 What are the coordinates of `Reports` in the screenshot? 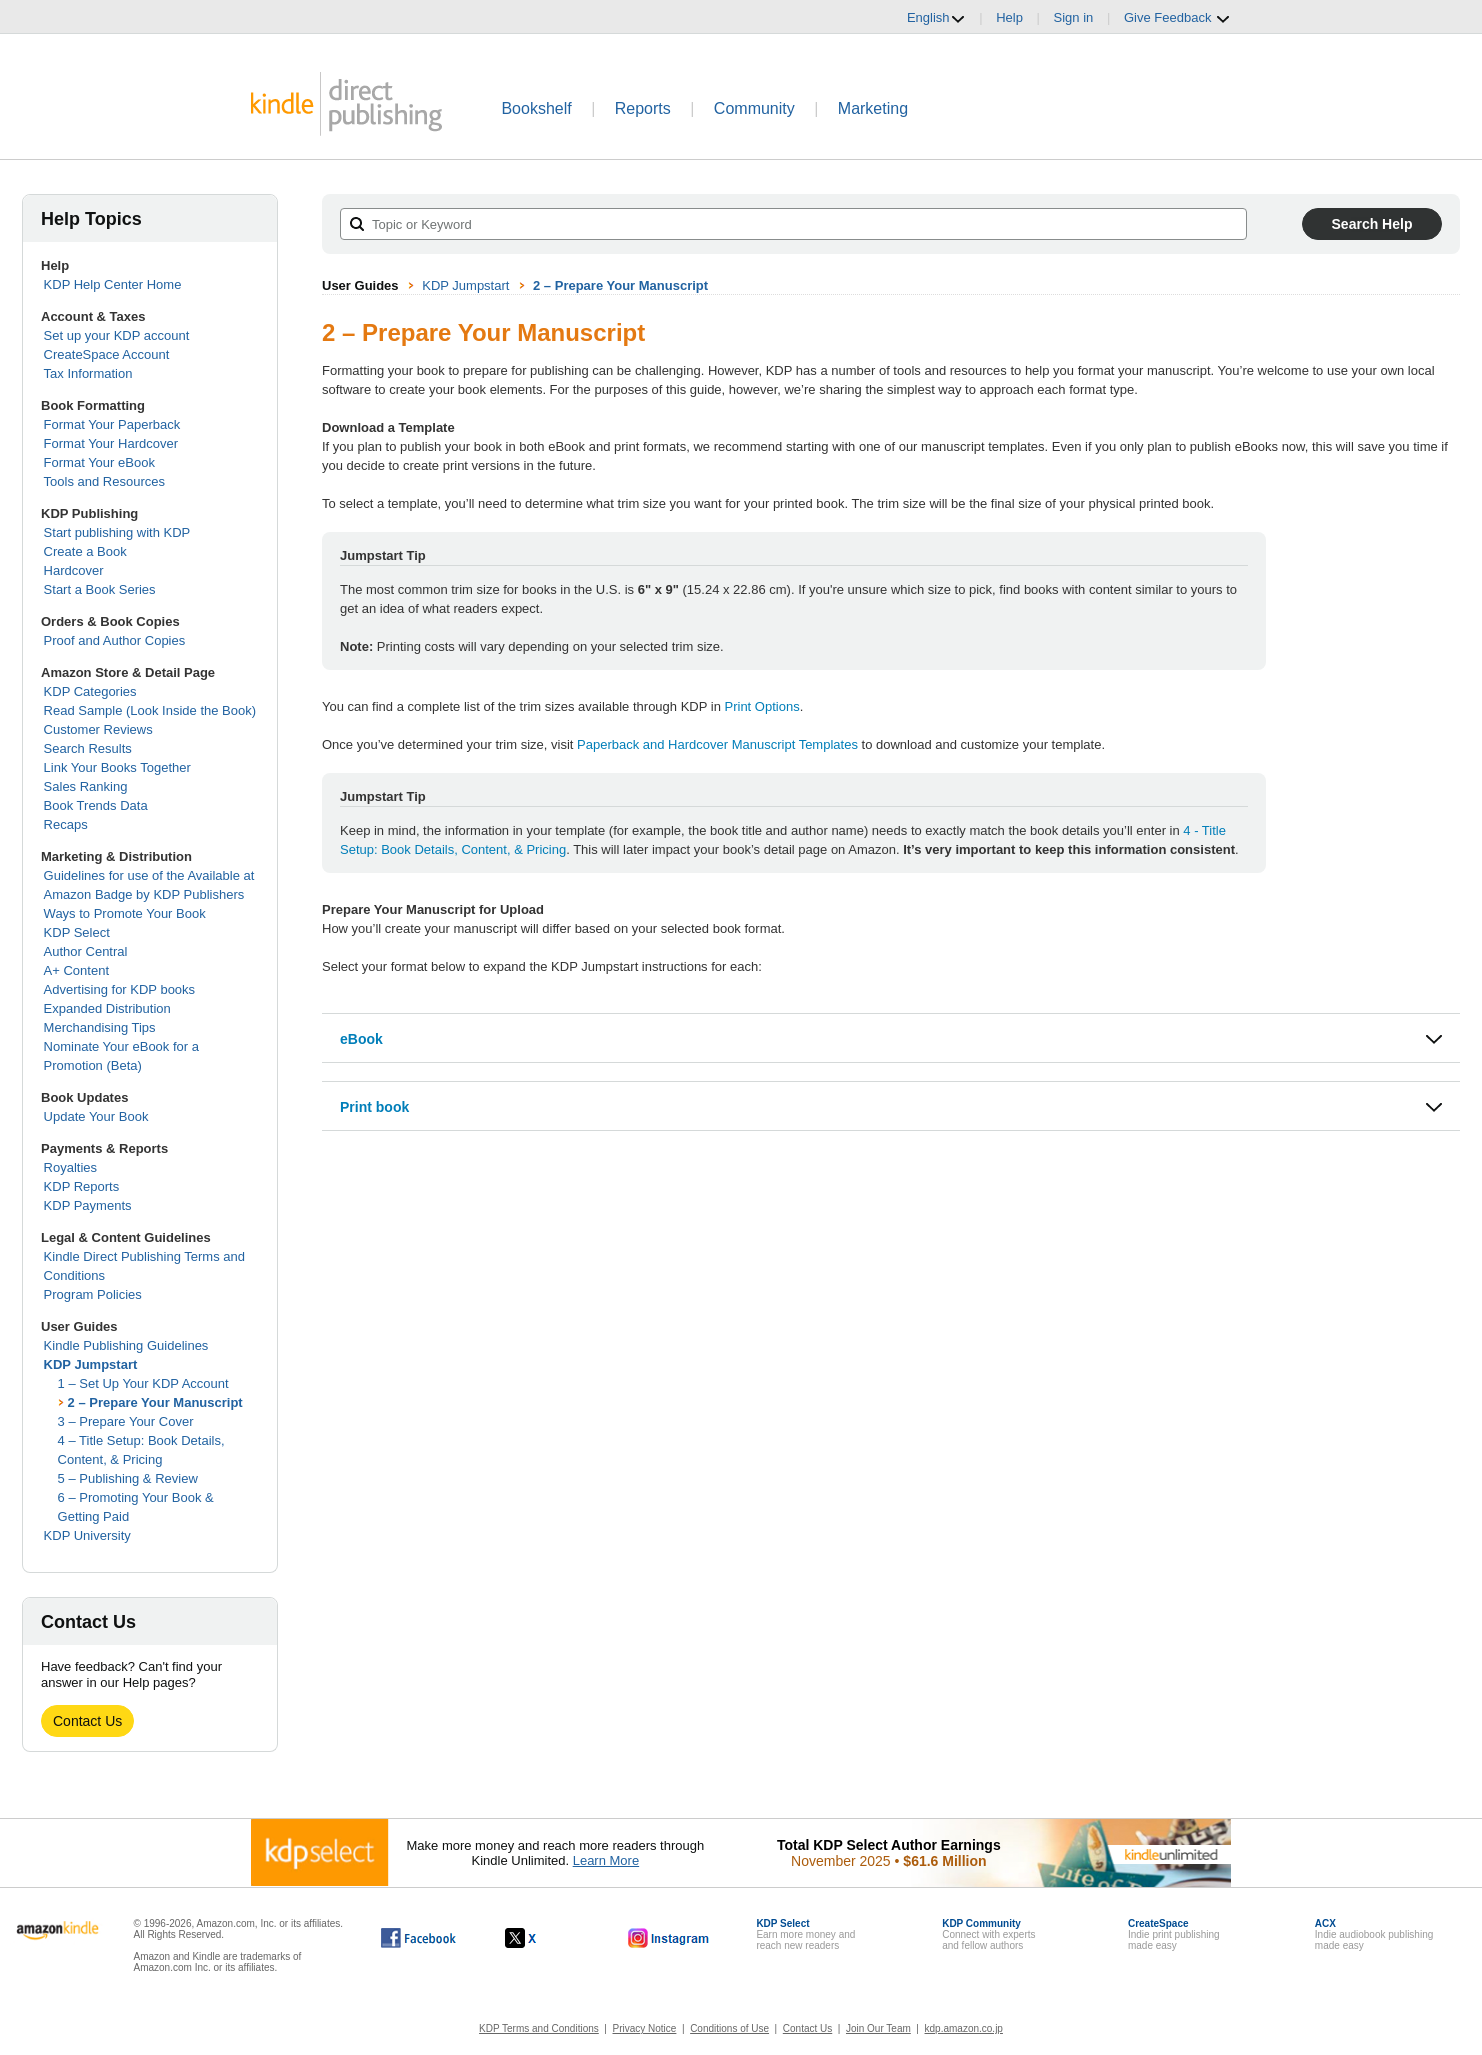 It's located at (643, 108).